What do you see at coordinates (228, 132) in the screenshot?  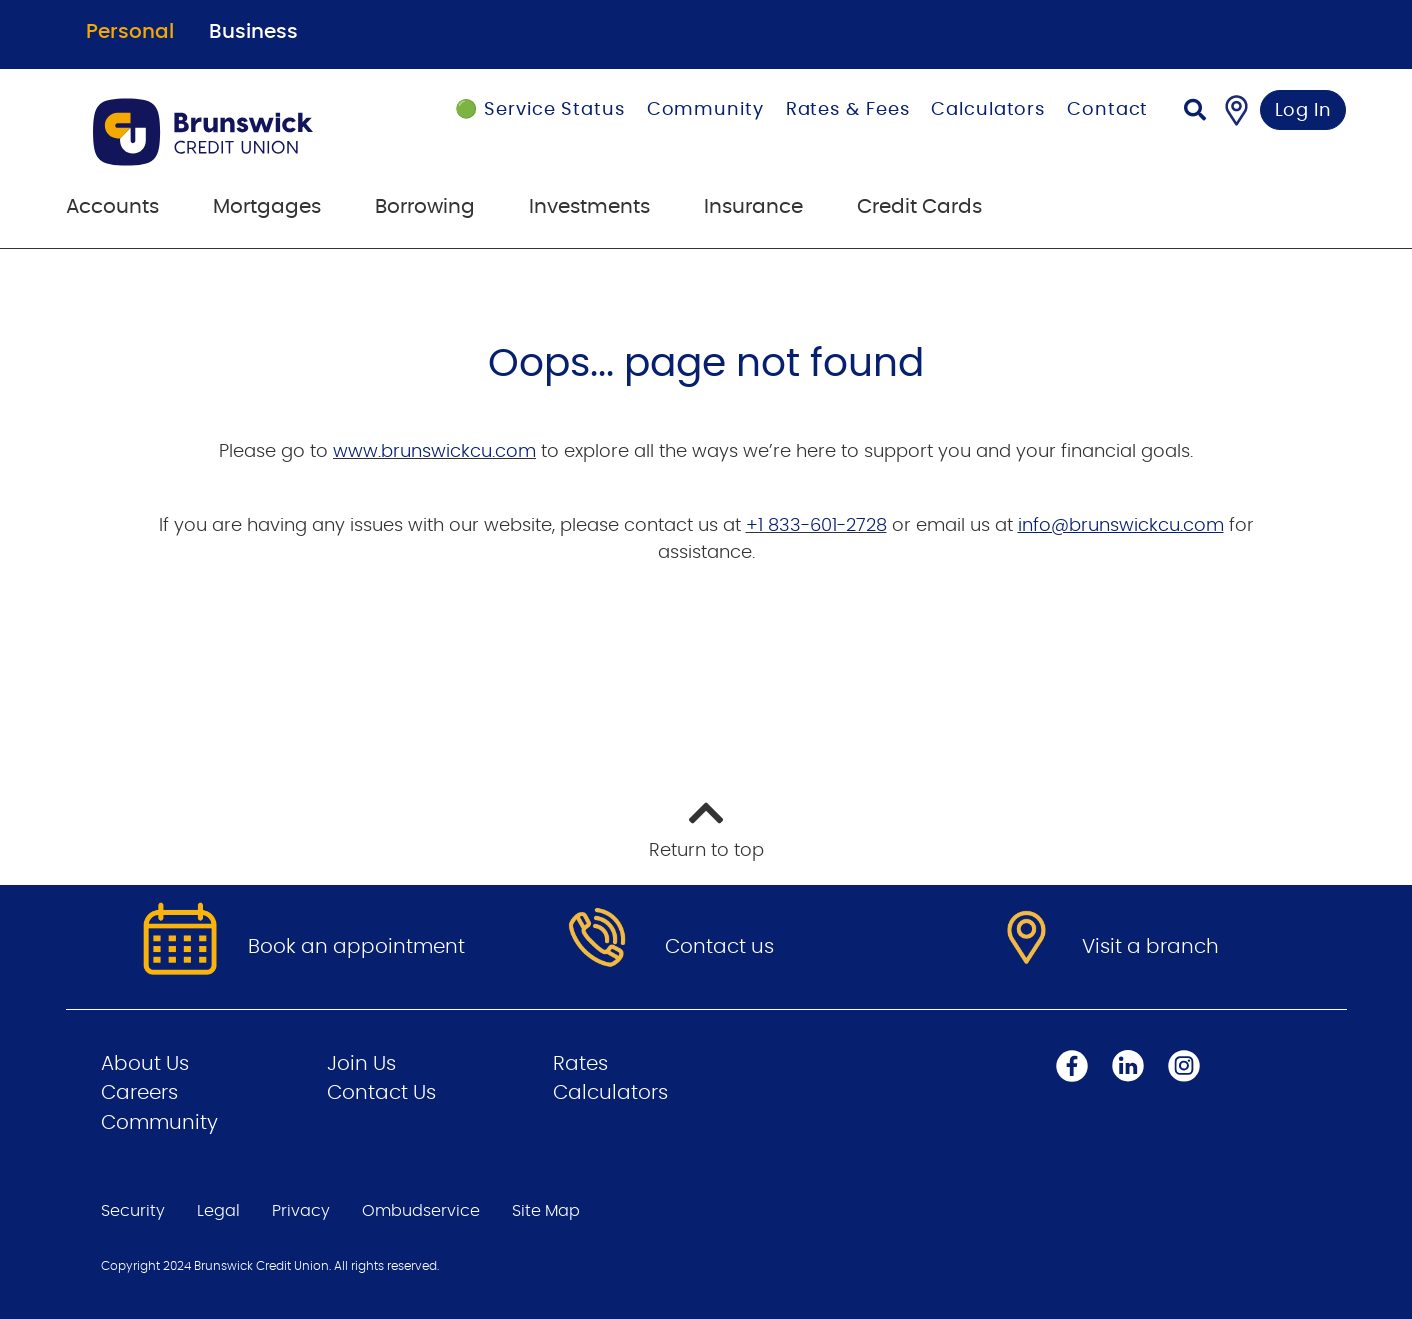 I see `[Go to Personal Home Page]` at bounding box center [228, 132].